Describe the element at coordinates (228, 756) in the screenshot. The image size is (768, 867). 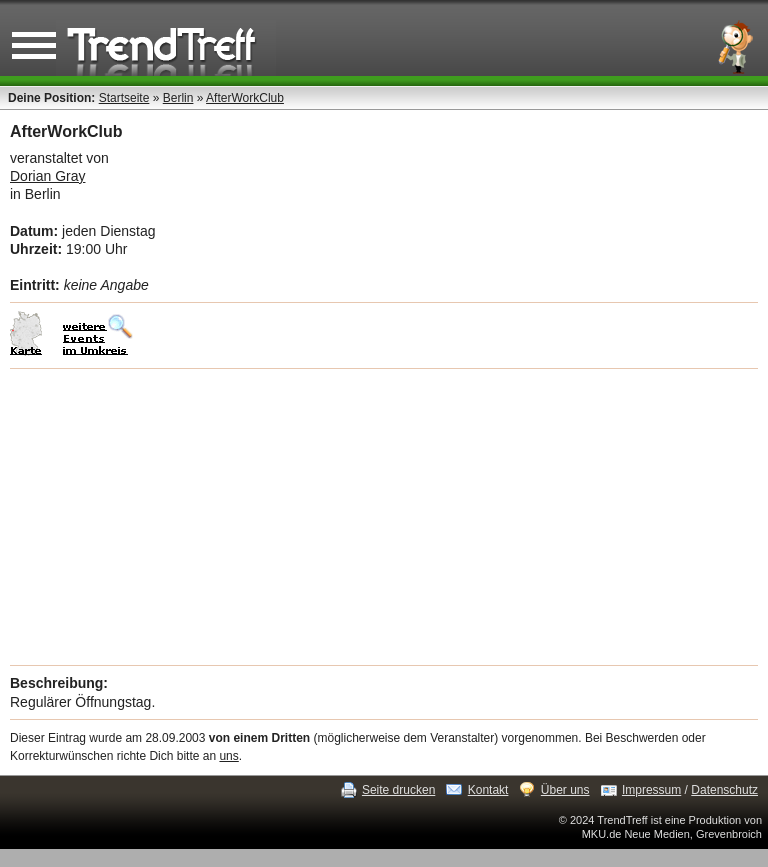
I see `uns` at that location.